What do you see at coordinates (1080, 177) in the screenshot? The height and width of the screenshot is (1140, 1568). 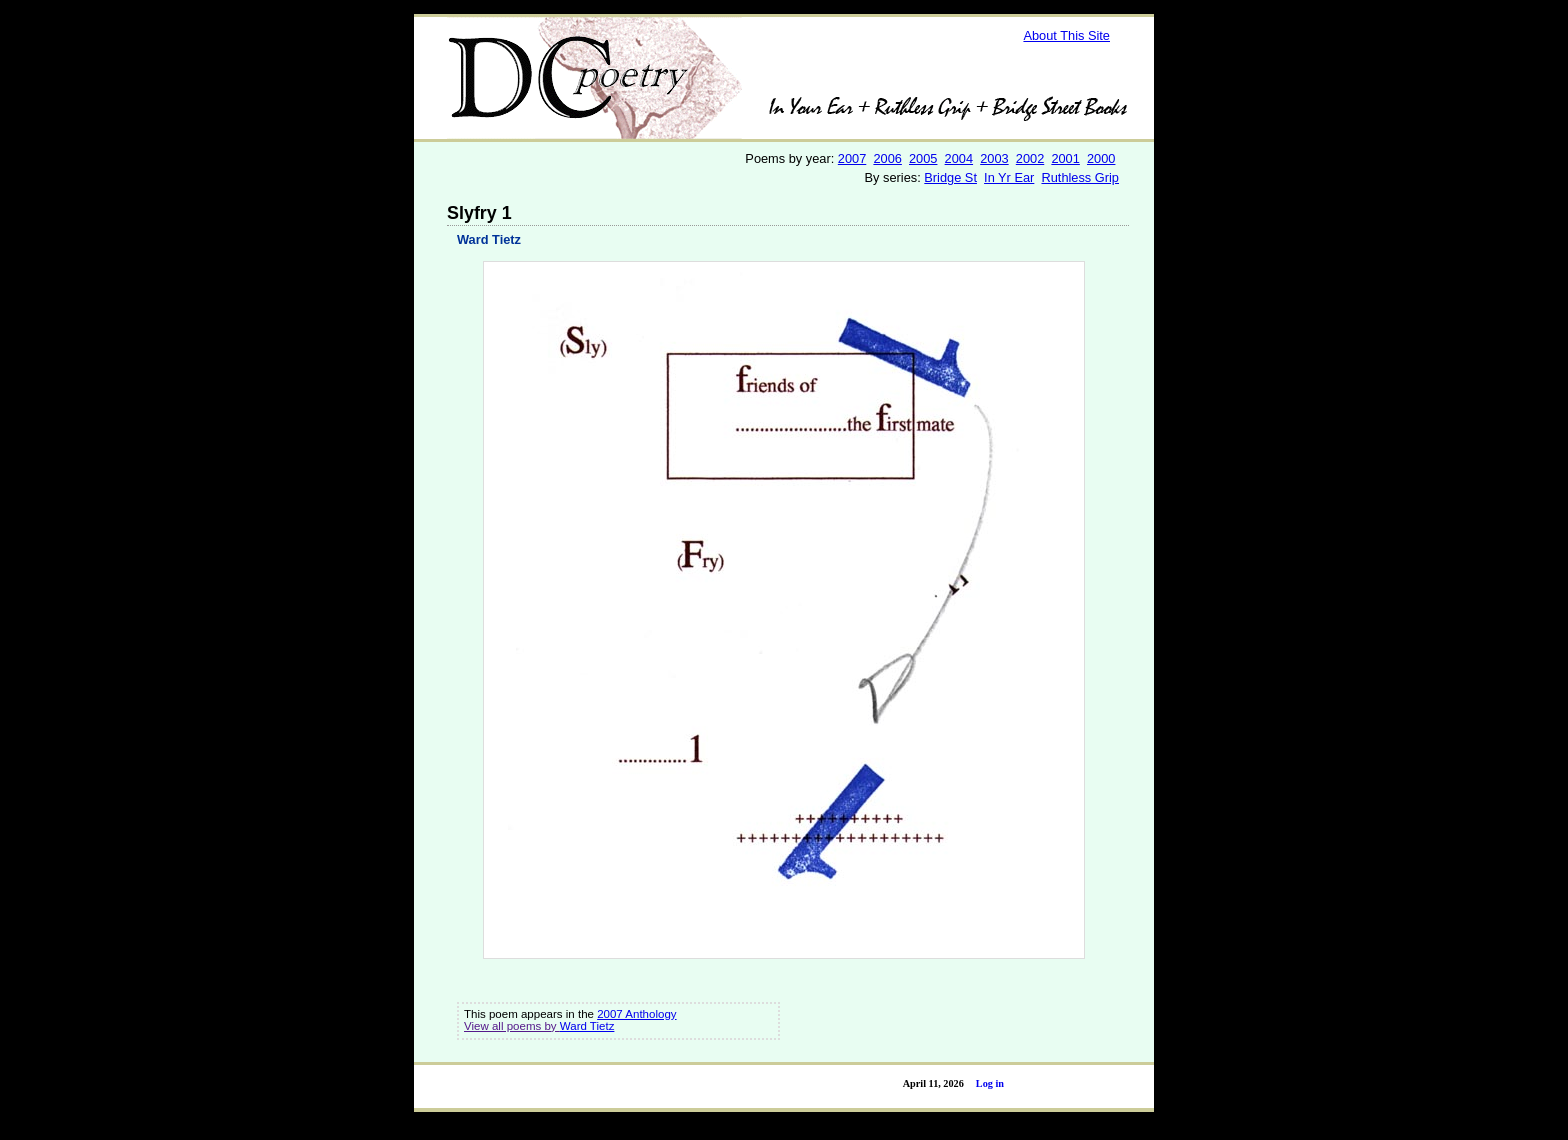 I see `Ruthless Grip` at bounding box center [1080, 177].